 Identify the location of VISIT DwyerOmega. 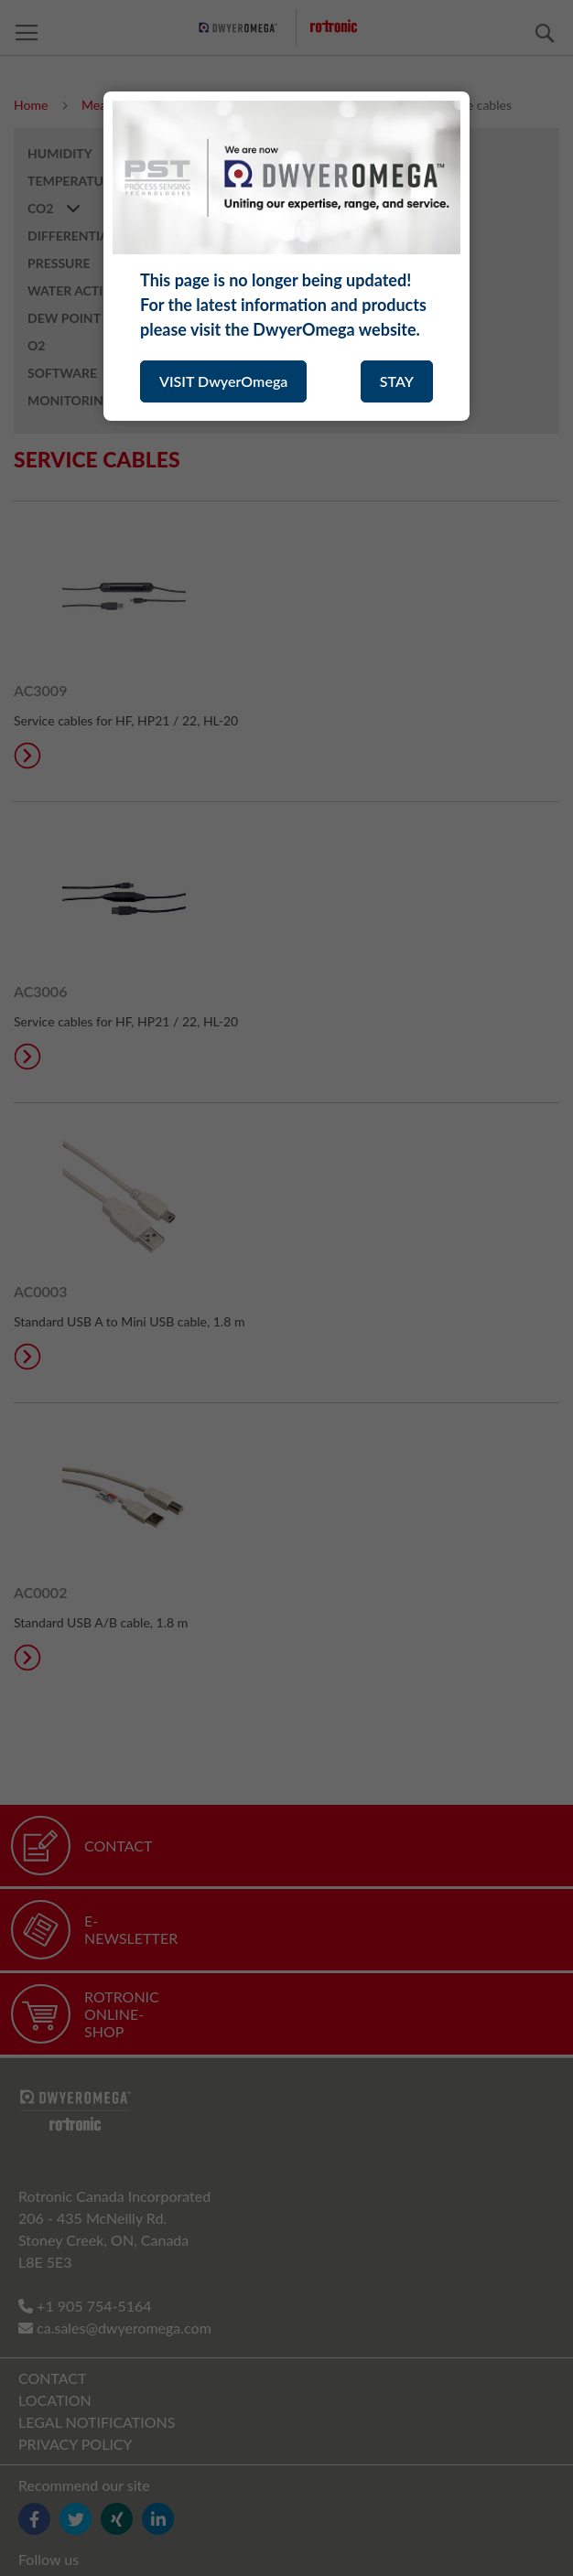
(223, 381).